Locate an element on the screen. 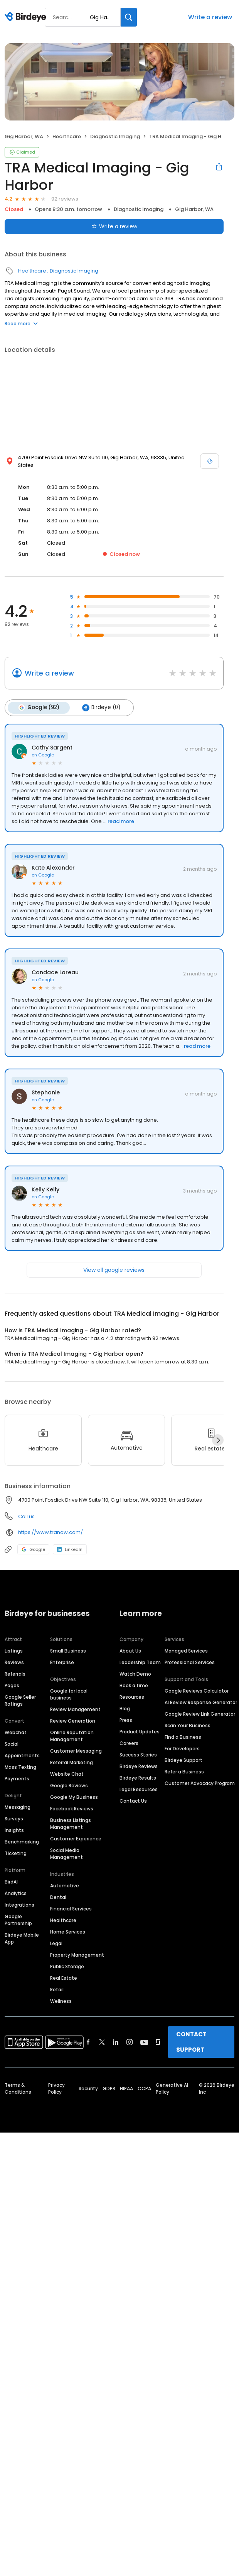 The height and width of the screenshot is (2576, 239). Referral Marketing is located at coordinates (71, 1762).